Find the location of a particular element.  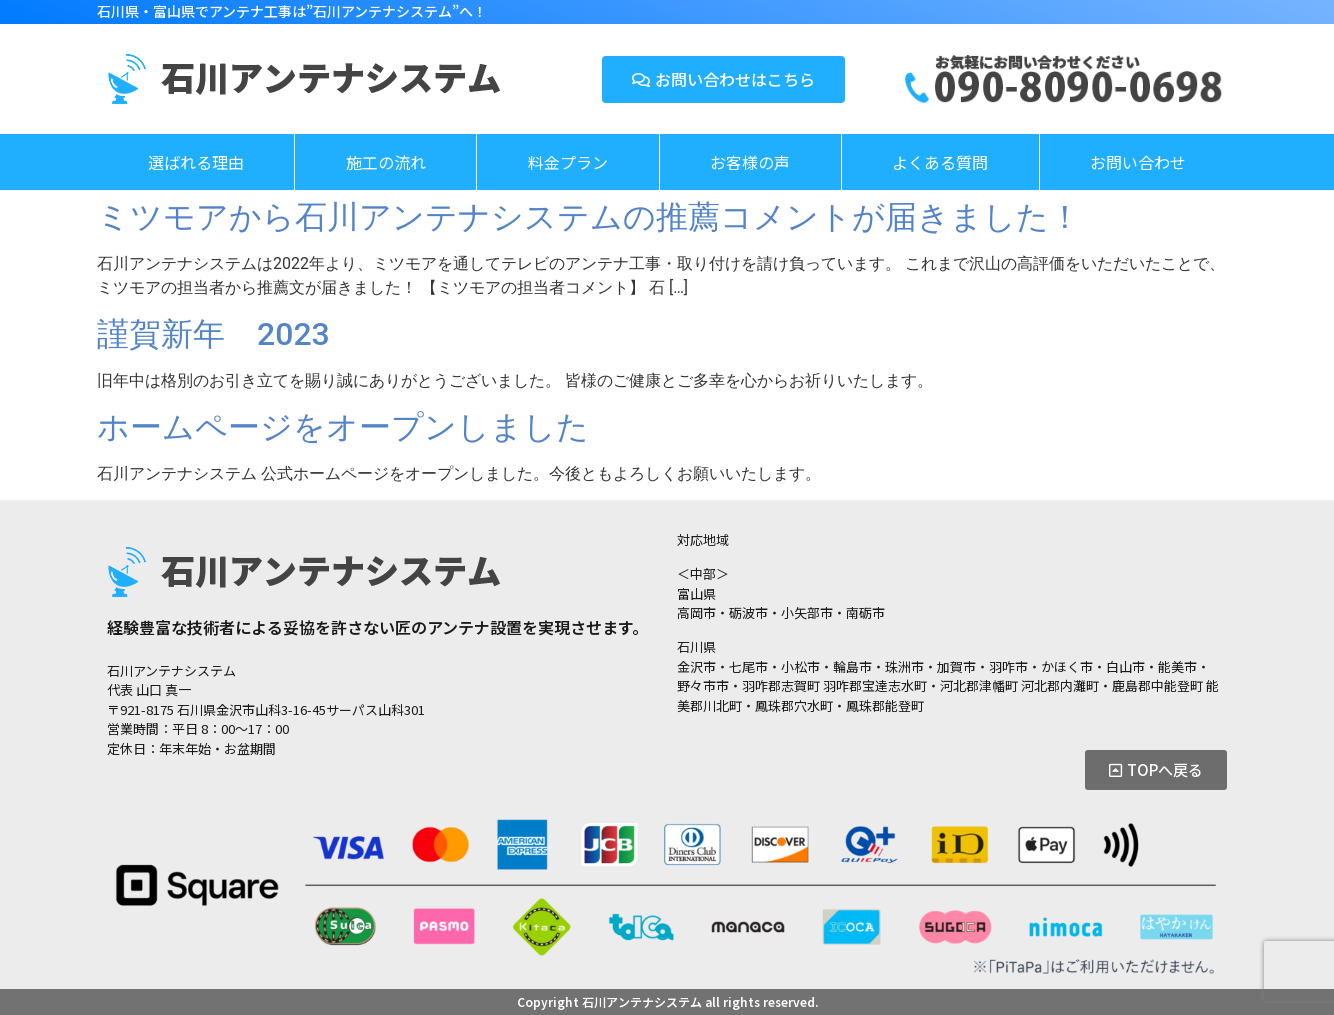

謹賀新年 2023 is located at coordinates (229, 334).